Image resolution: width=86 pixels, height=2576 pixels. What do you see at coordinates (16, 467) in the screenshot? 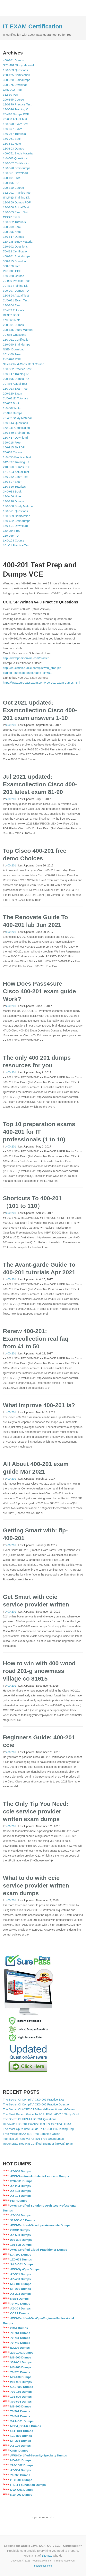
I see `210-060 Dumps PDF` at bounding box center [16, 467].